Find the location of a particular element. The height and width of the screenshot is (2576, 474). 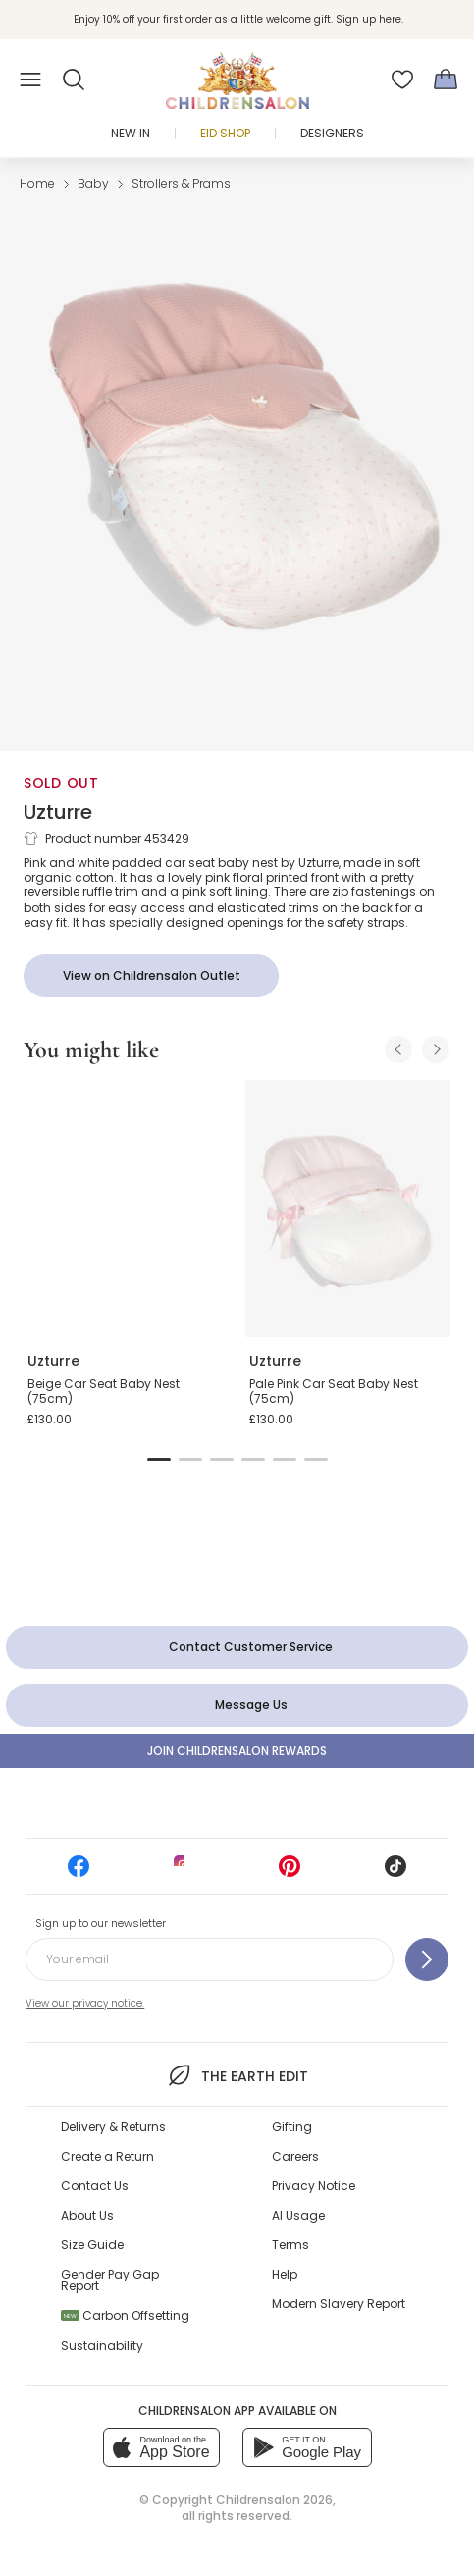

New In is located at coordinates (130, 133).